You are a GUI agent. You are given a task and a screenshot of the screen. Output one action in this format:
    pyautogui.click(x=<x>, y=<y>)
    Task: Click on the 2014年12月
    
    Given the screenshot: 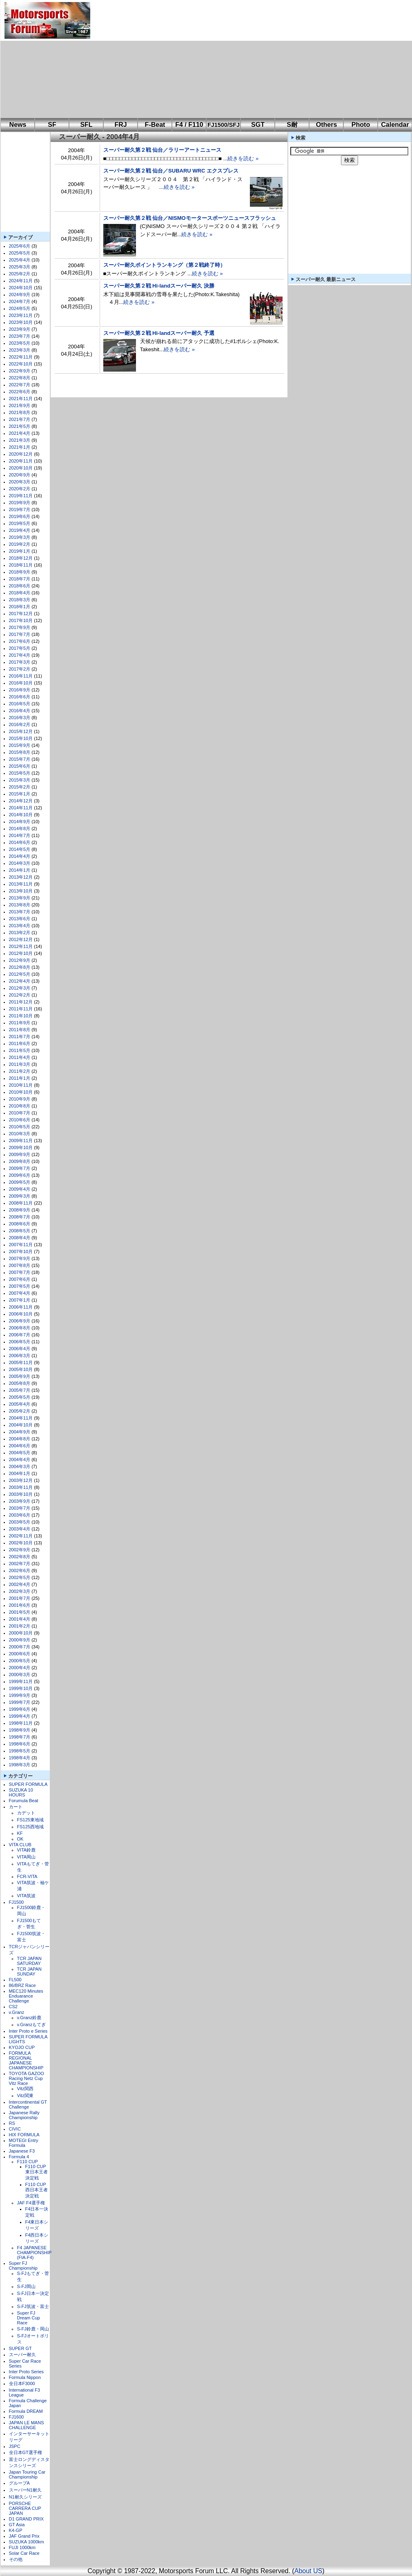 What is the action you would take?
    pyautogui.click(x=21, y=800)
    